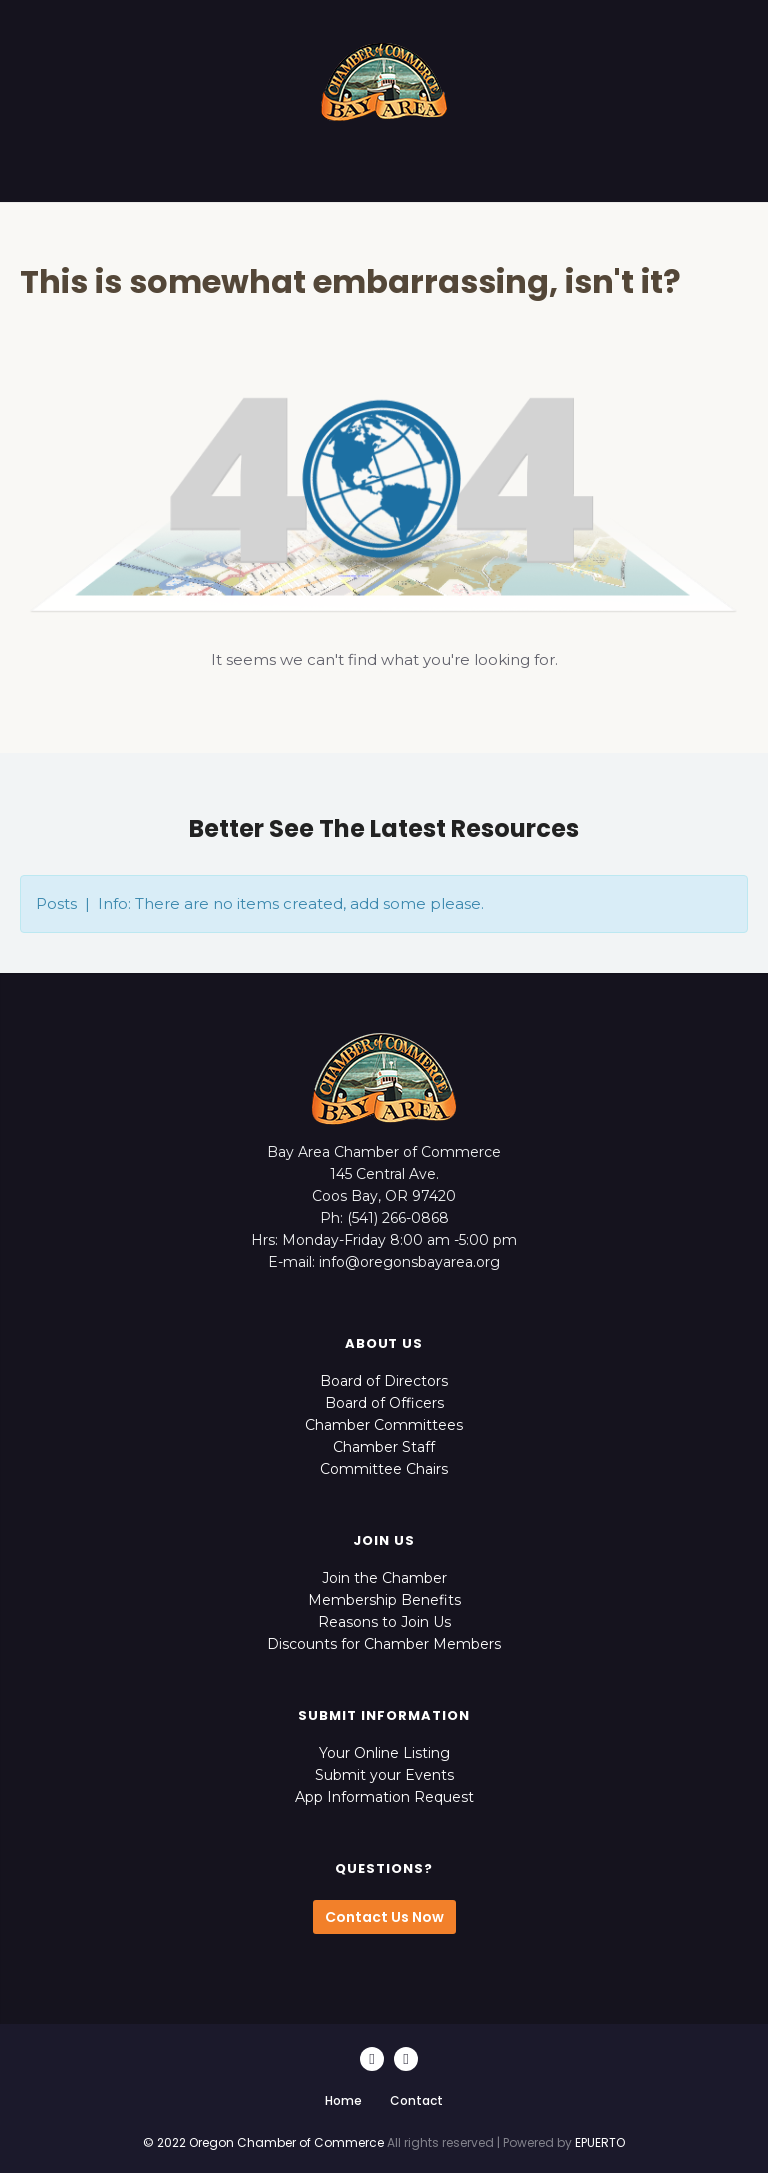 The image size is (768, 2173). Describe the element at coordinates (384, 1753) in the screenshot. I see `Your Online Listing` at that location.